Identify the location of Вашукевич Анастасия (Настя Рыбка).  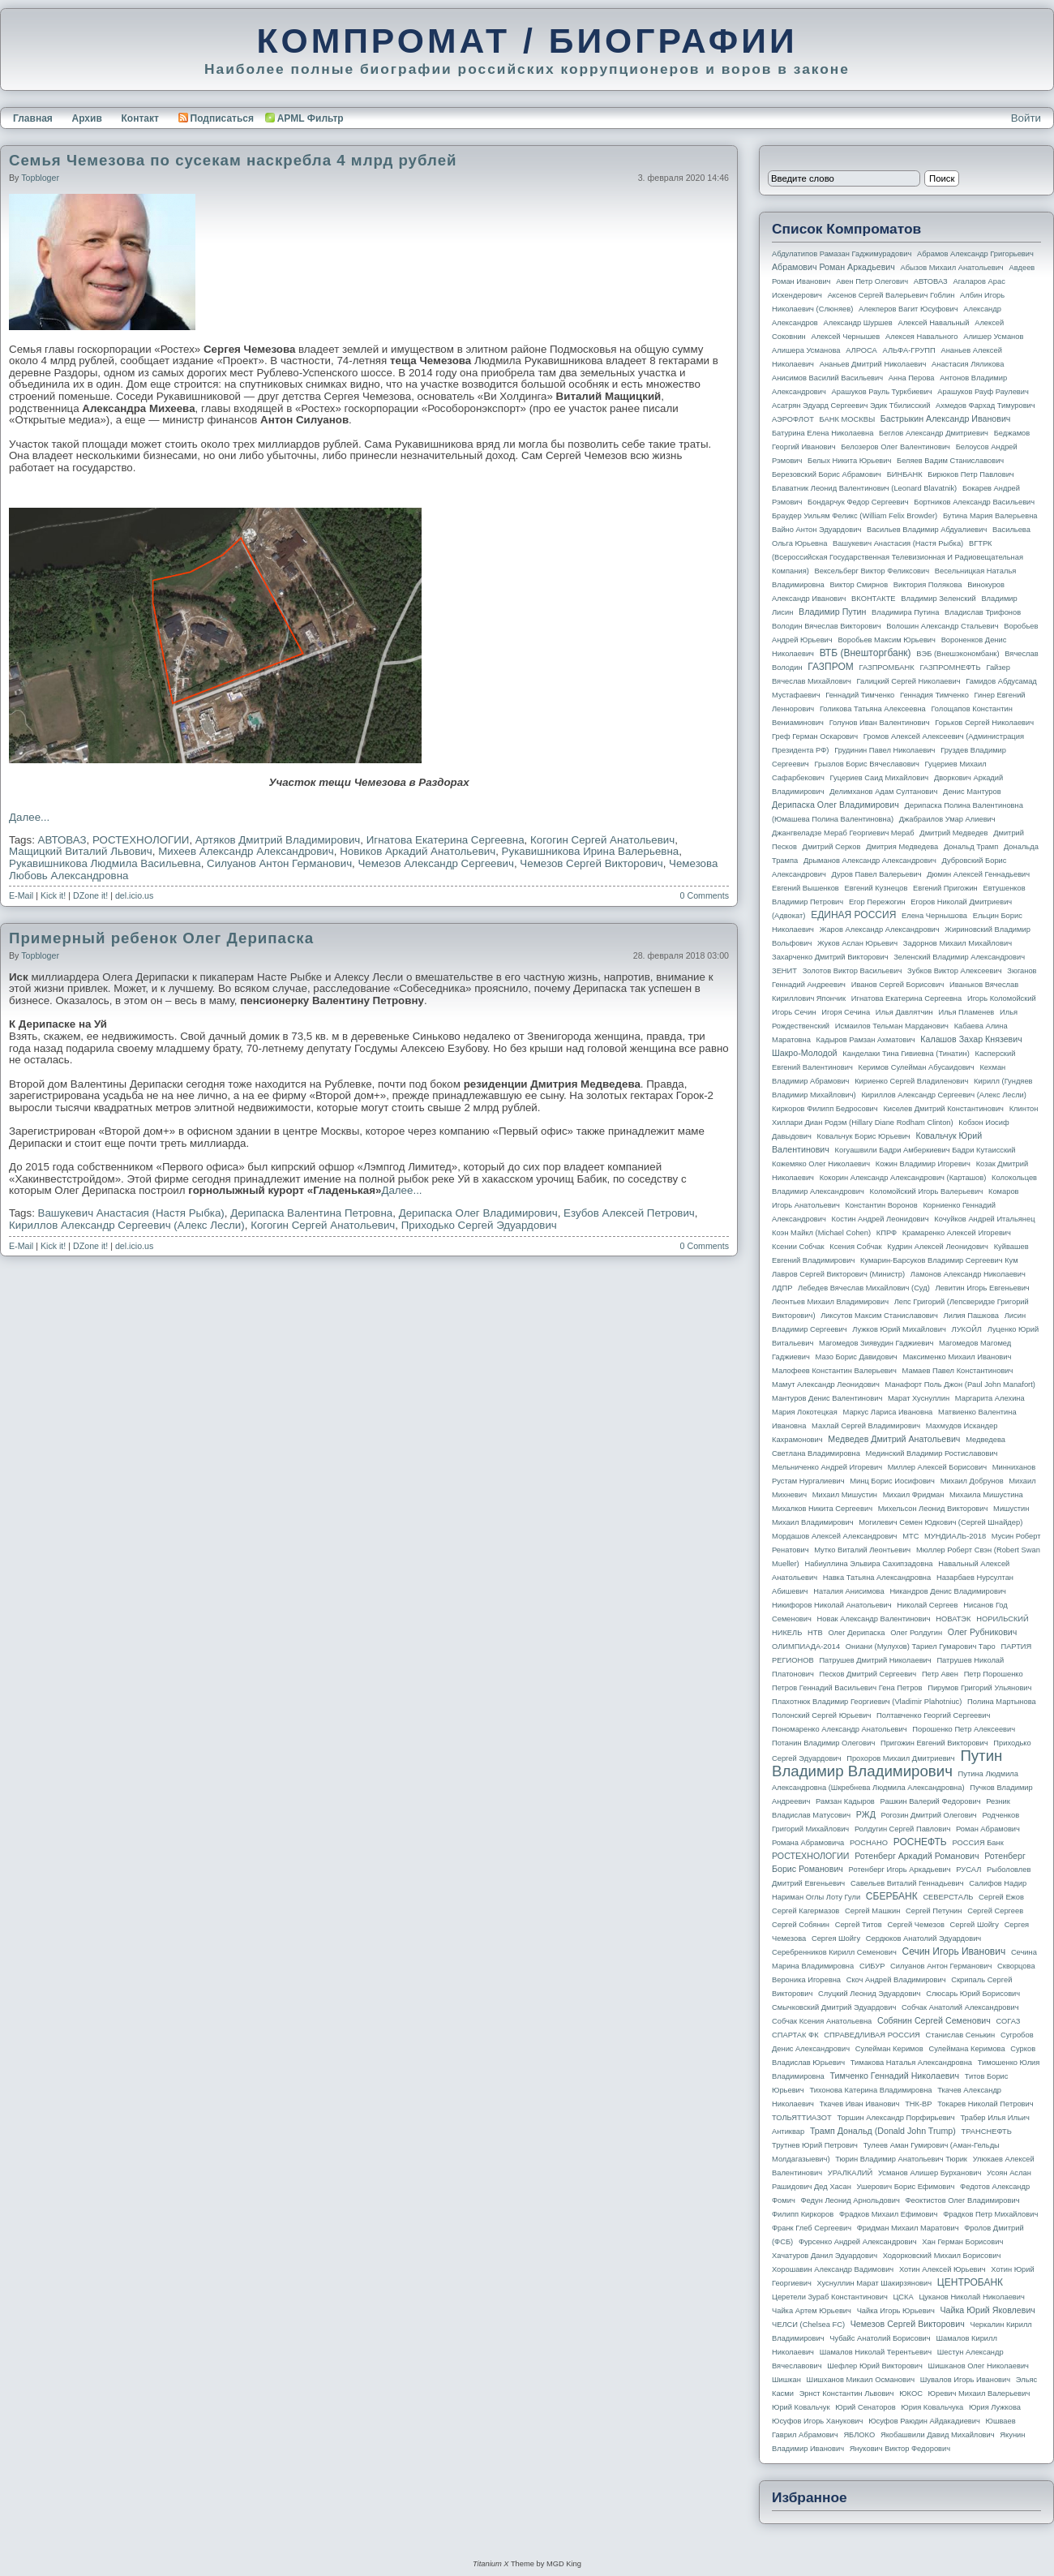
(131, 1213).